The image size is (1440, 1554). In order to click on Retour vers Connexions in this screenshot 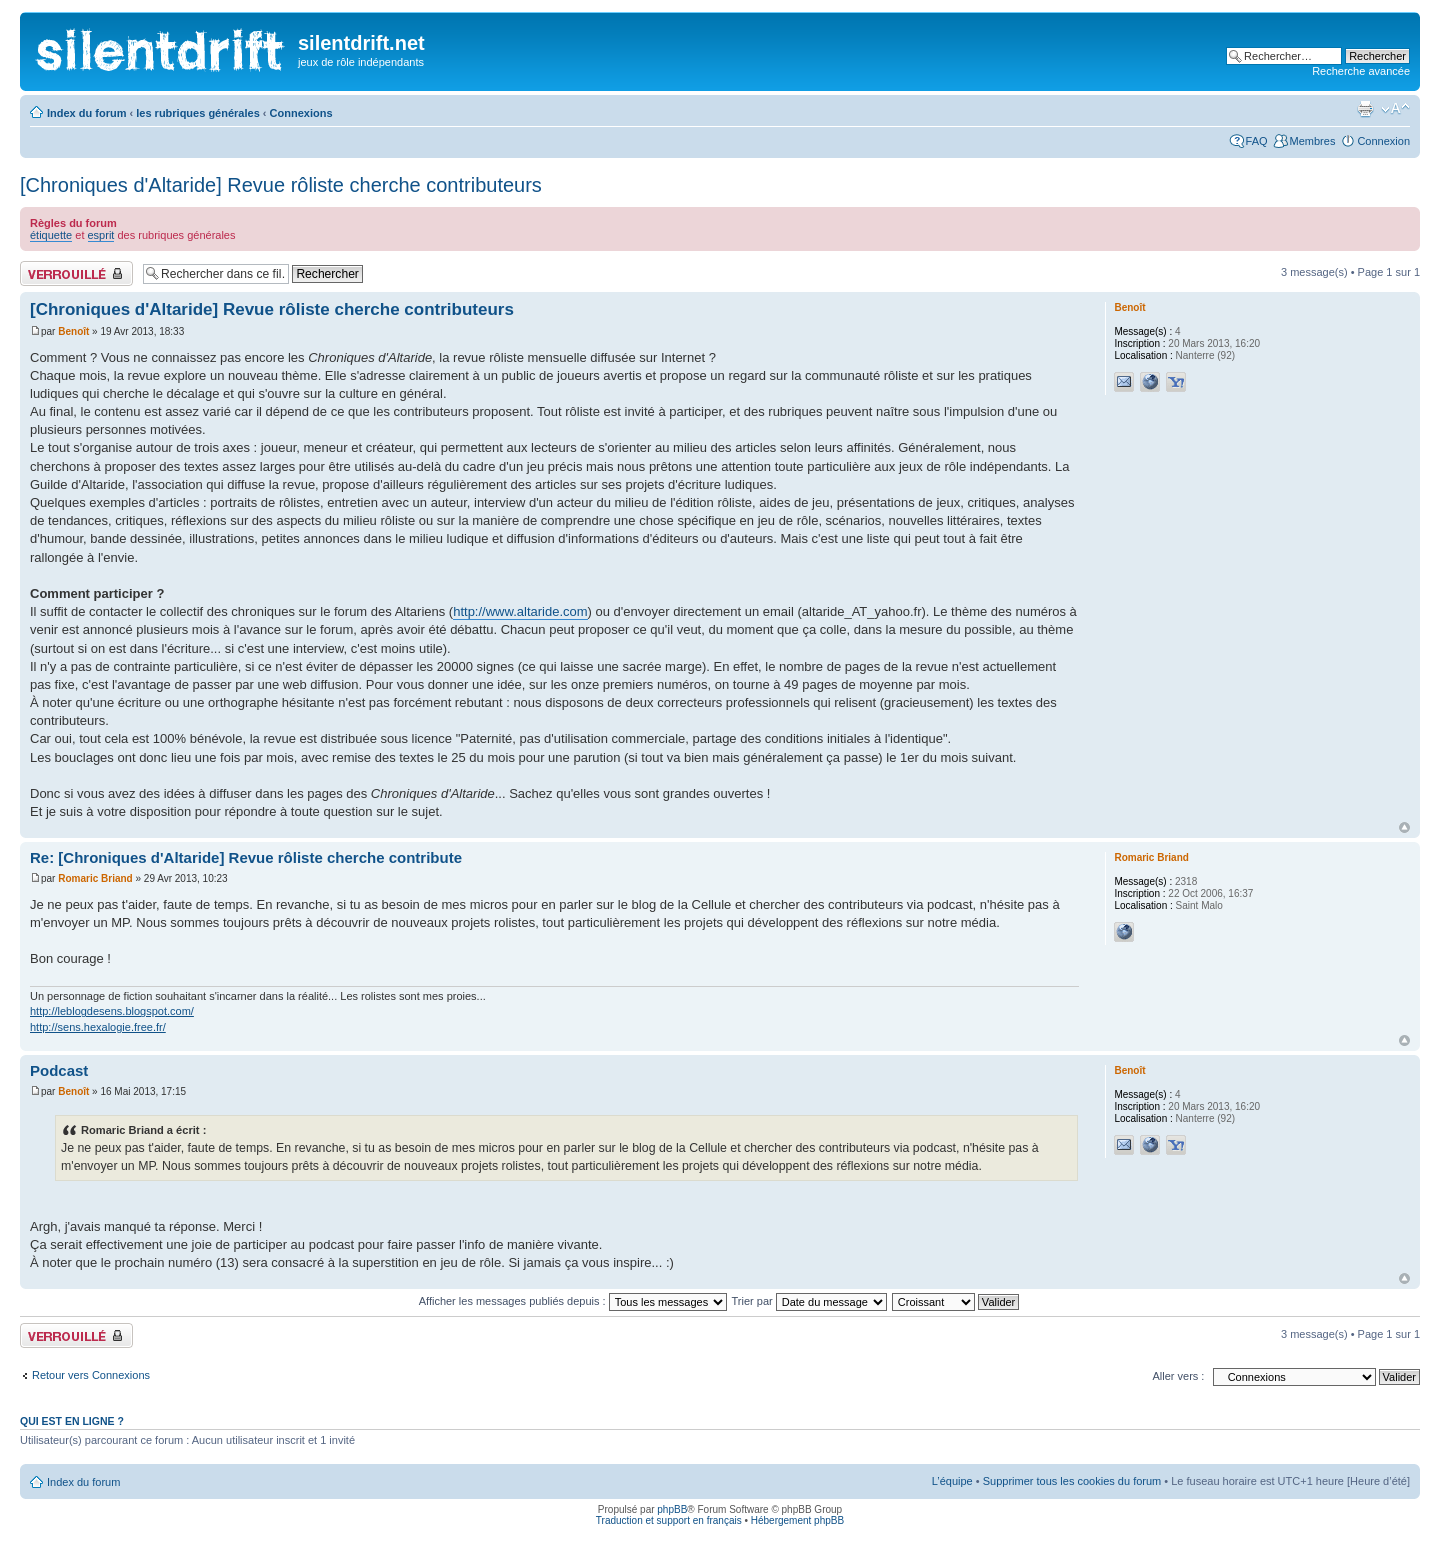, I will do `click(91, 1375)`.